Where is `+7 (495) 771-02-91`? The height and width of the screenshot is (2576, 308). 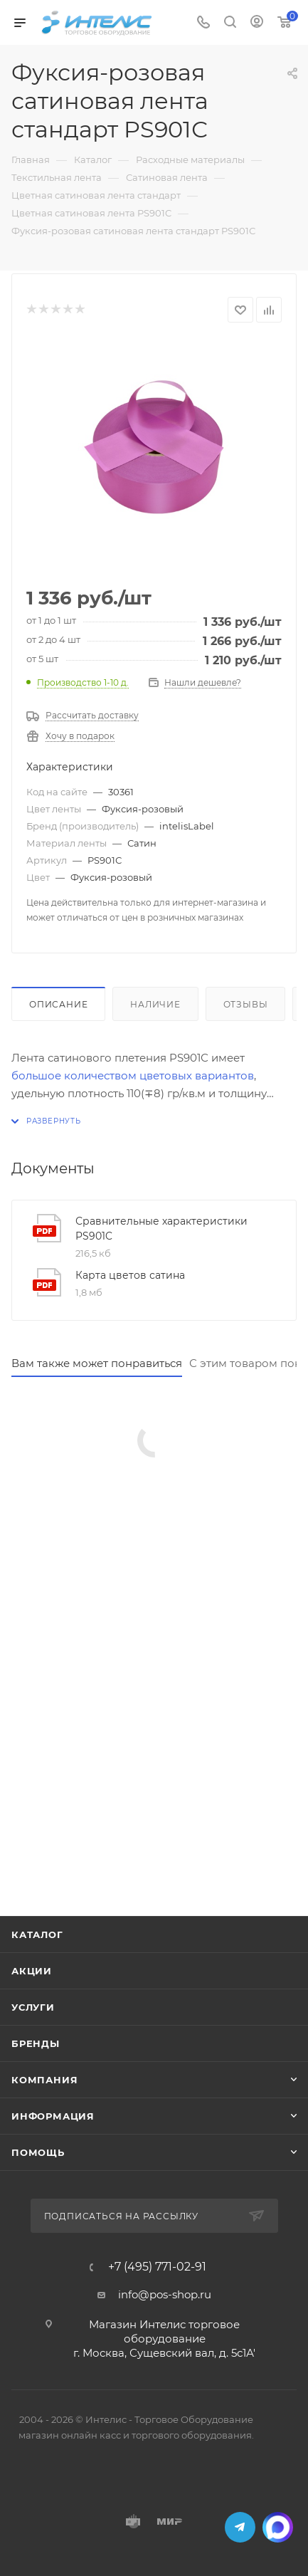 +7 (495) 771-02-91 is located at coordinates (157, 2267).